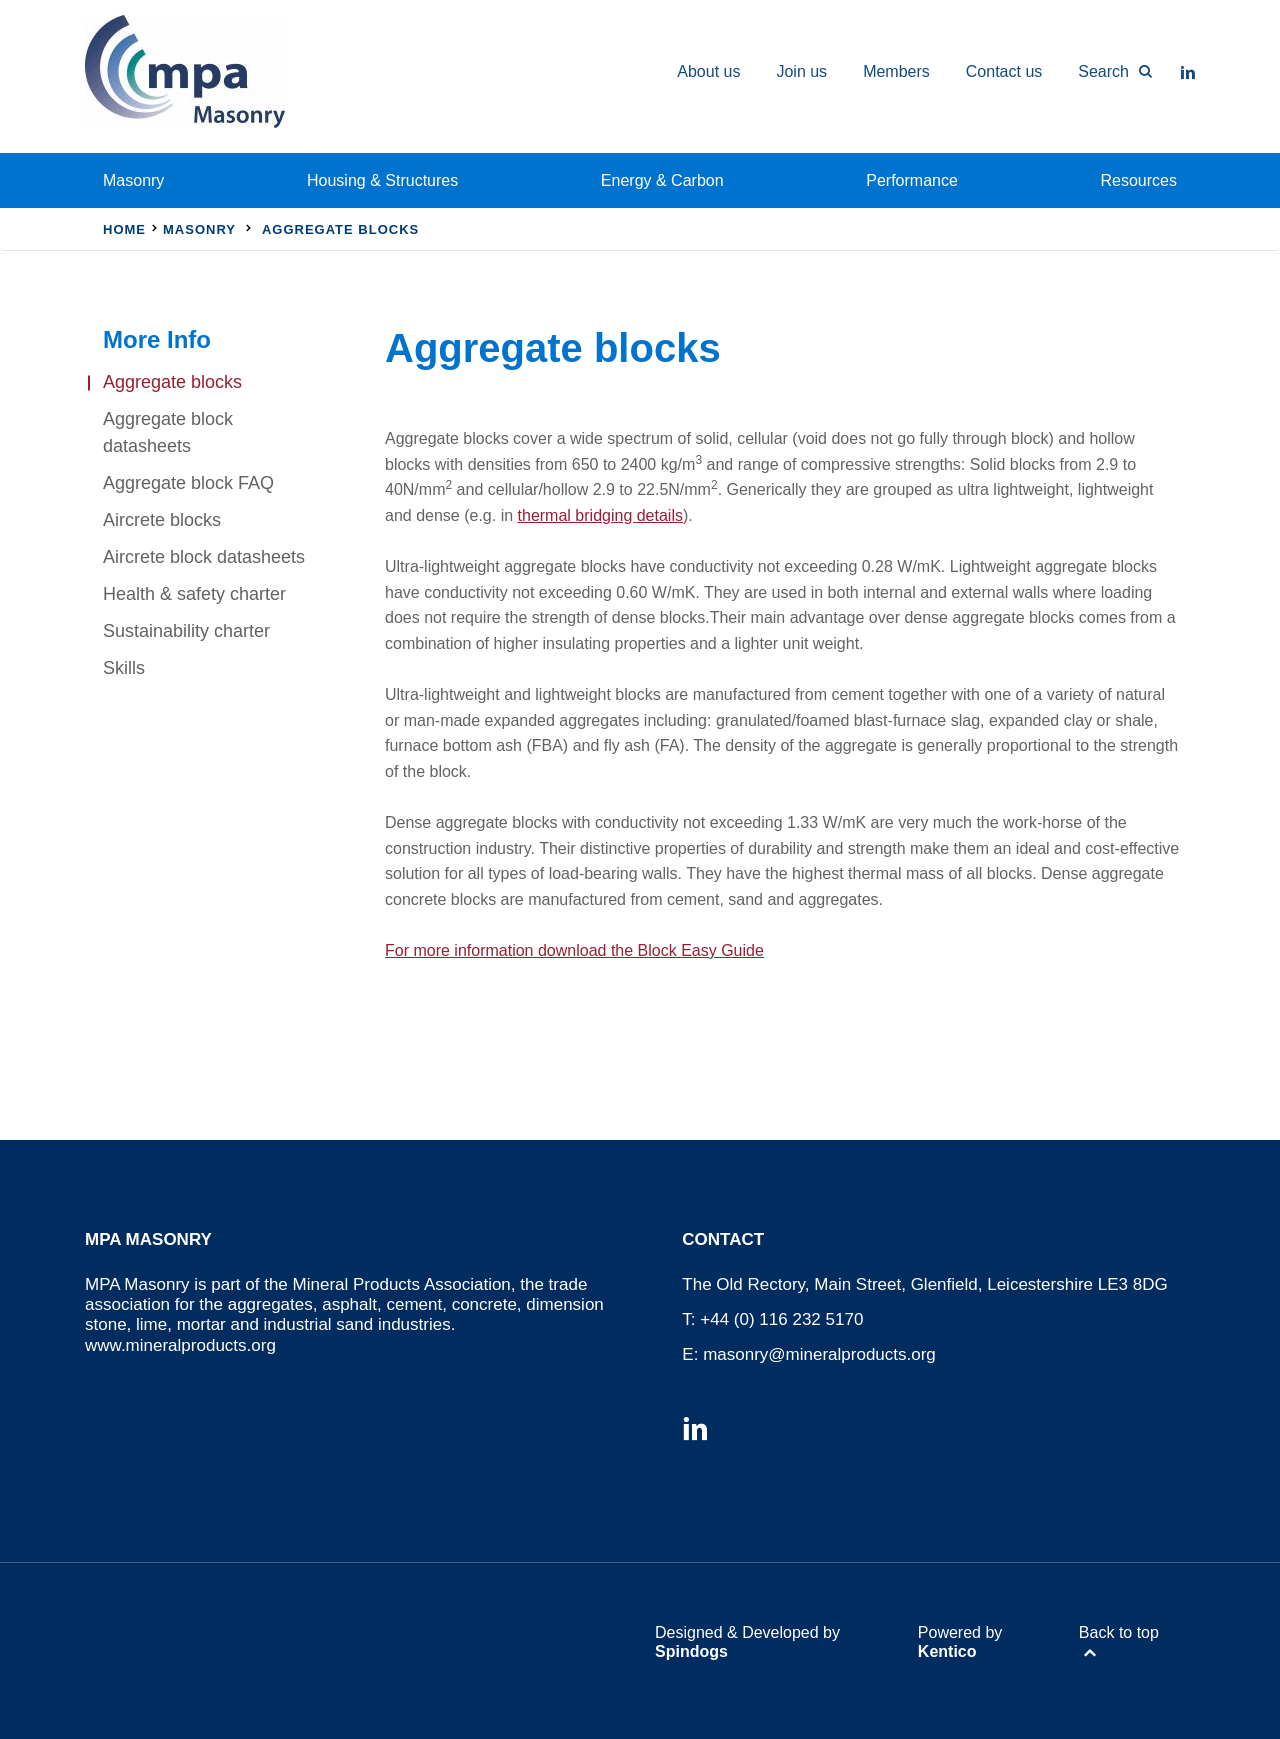 This screenshot has height=1739, width=1280. What do you see at coordinates (708, 71) in the screenshot?
I see `About us` at bounding box center [708, 71].